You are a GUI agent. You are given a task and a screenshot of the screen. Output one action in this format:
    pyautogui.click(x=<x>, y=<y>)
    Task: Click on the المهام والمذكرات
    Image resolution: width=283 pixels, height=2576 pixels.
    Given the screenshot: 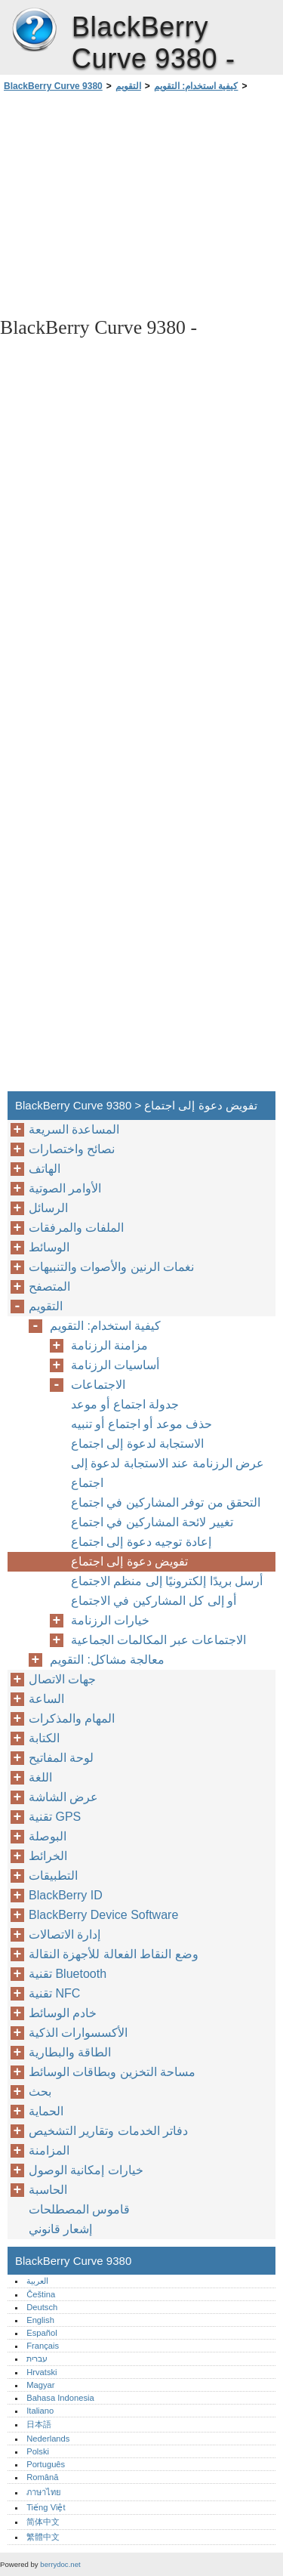 What is the action you would take?
    pyautogui.click(x=72, y=1718)
    